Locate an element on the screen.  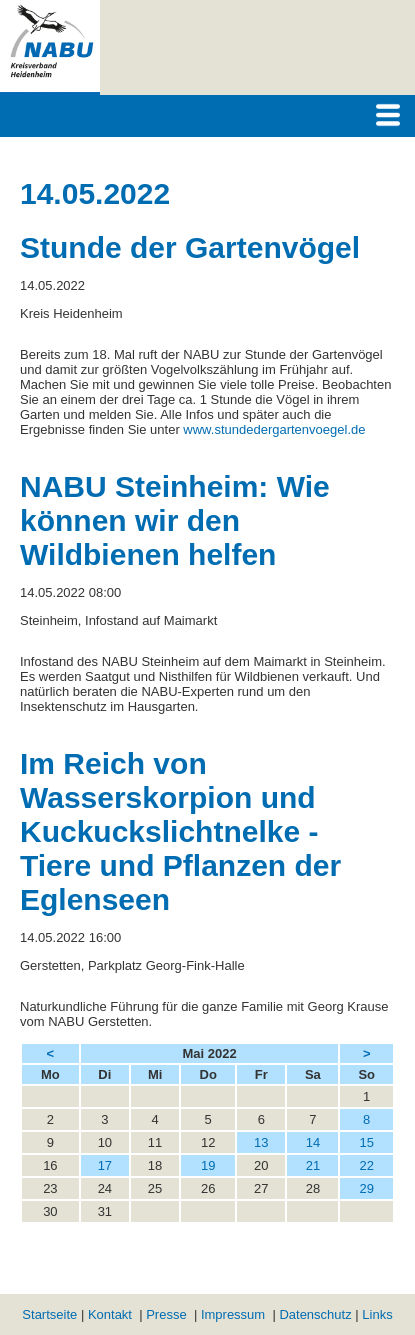
22 is located at coordinates (366, 1165).